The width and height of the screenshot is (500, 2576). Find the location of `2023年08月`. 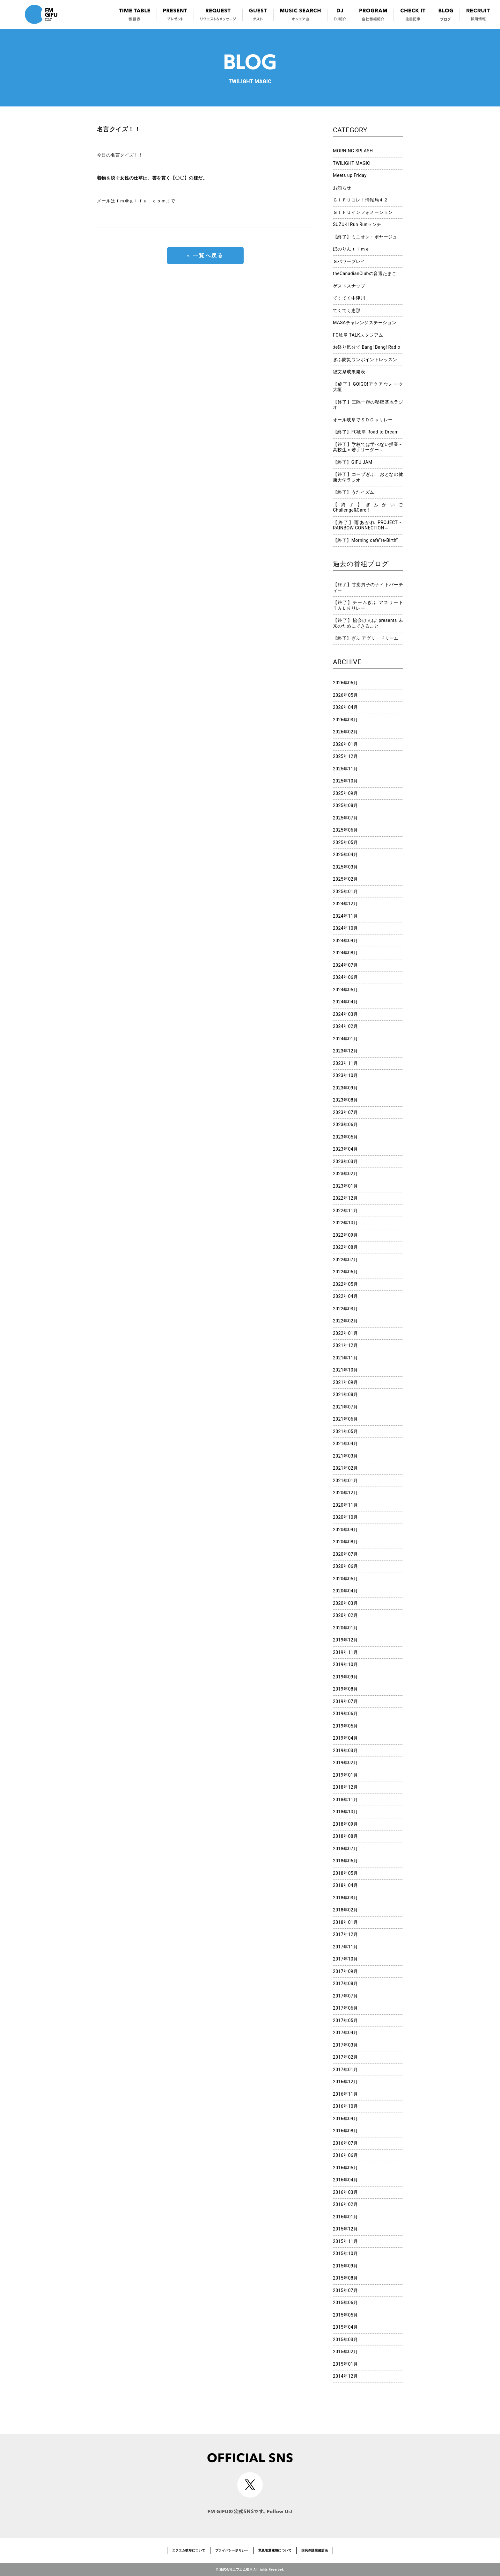

2023年08月 is located at coordinates (345, 1099).